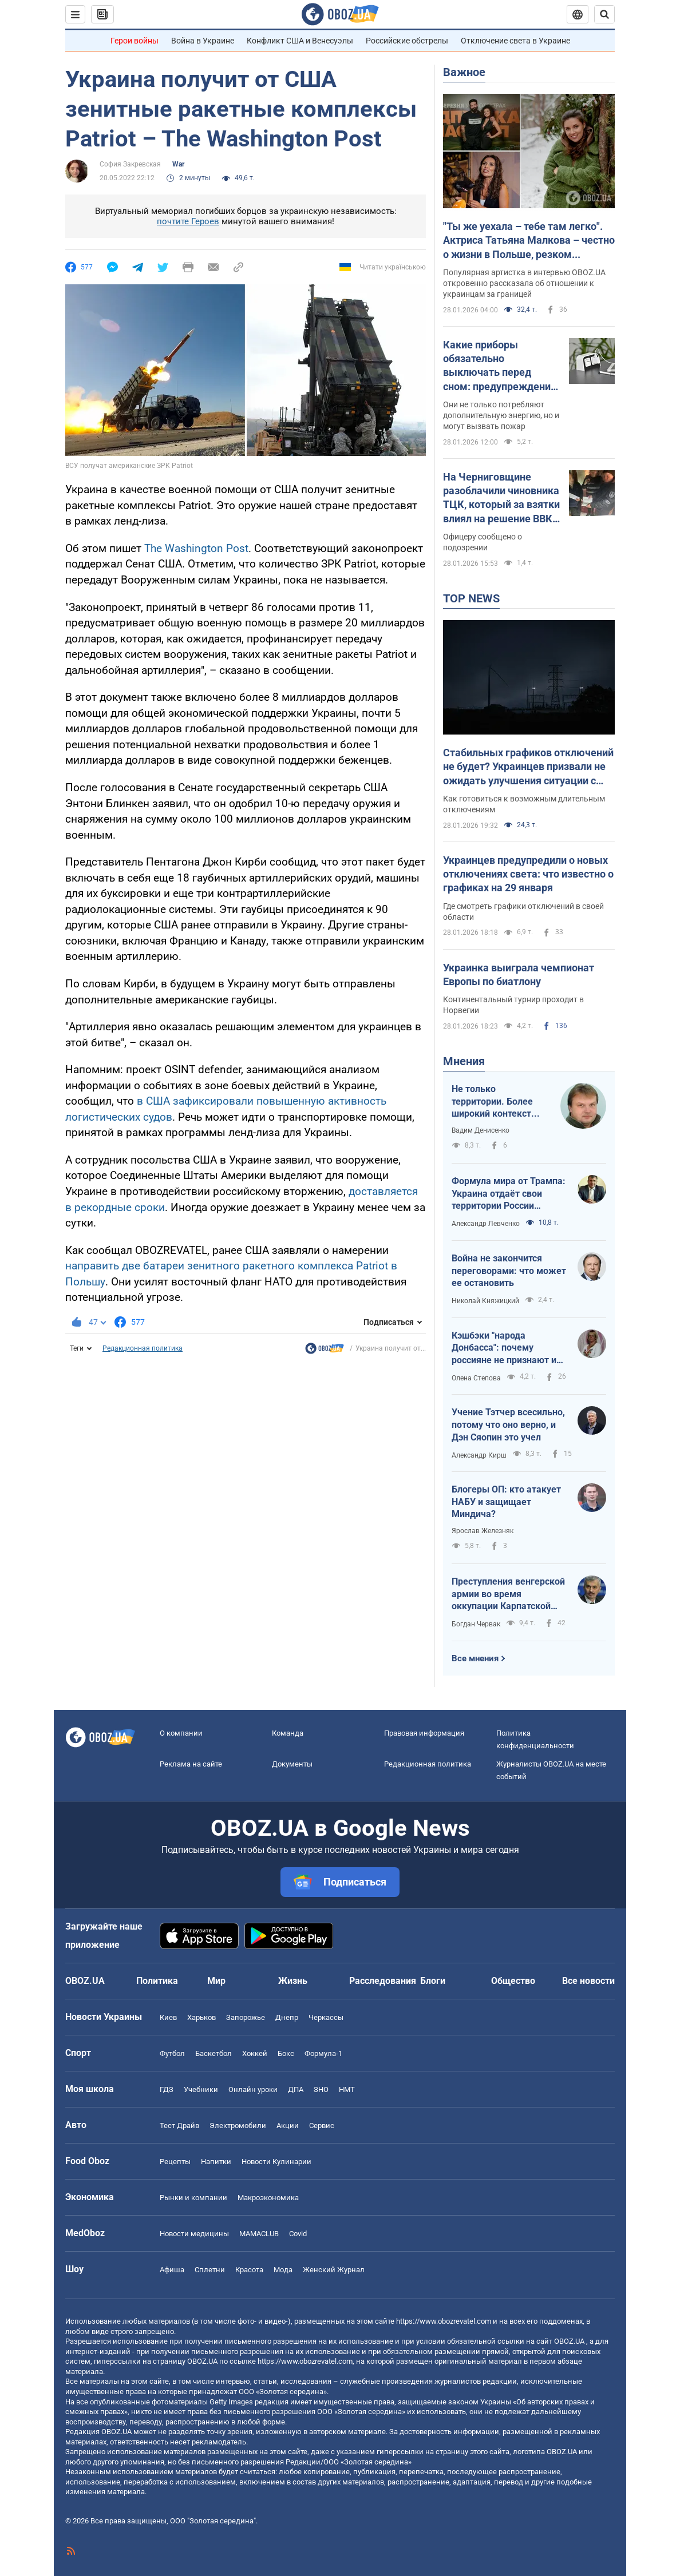 Image resolution: width=680 pixels, height=2576 pixels. I want to click on Мир, so click(216, 1980).